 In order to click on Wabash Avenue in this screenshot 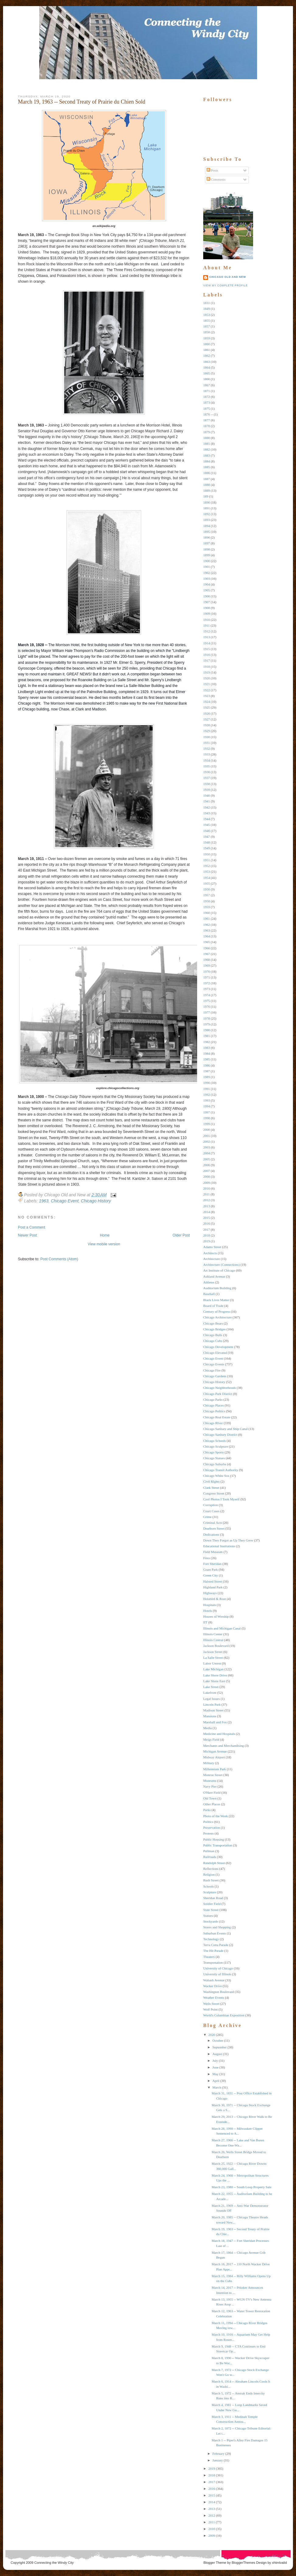, I will do `click(214, 1980)`.